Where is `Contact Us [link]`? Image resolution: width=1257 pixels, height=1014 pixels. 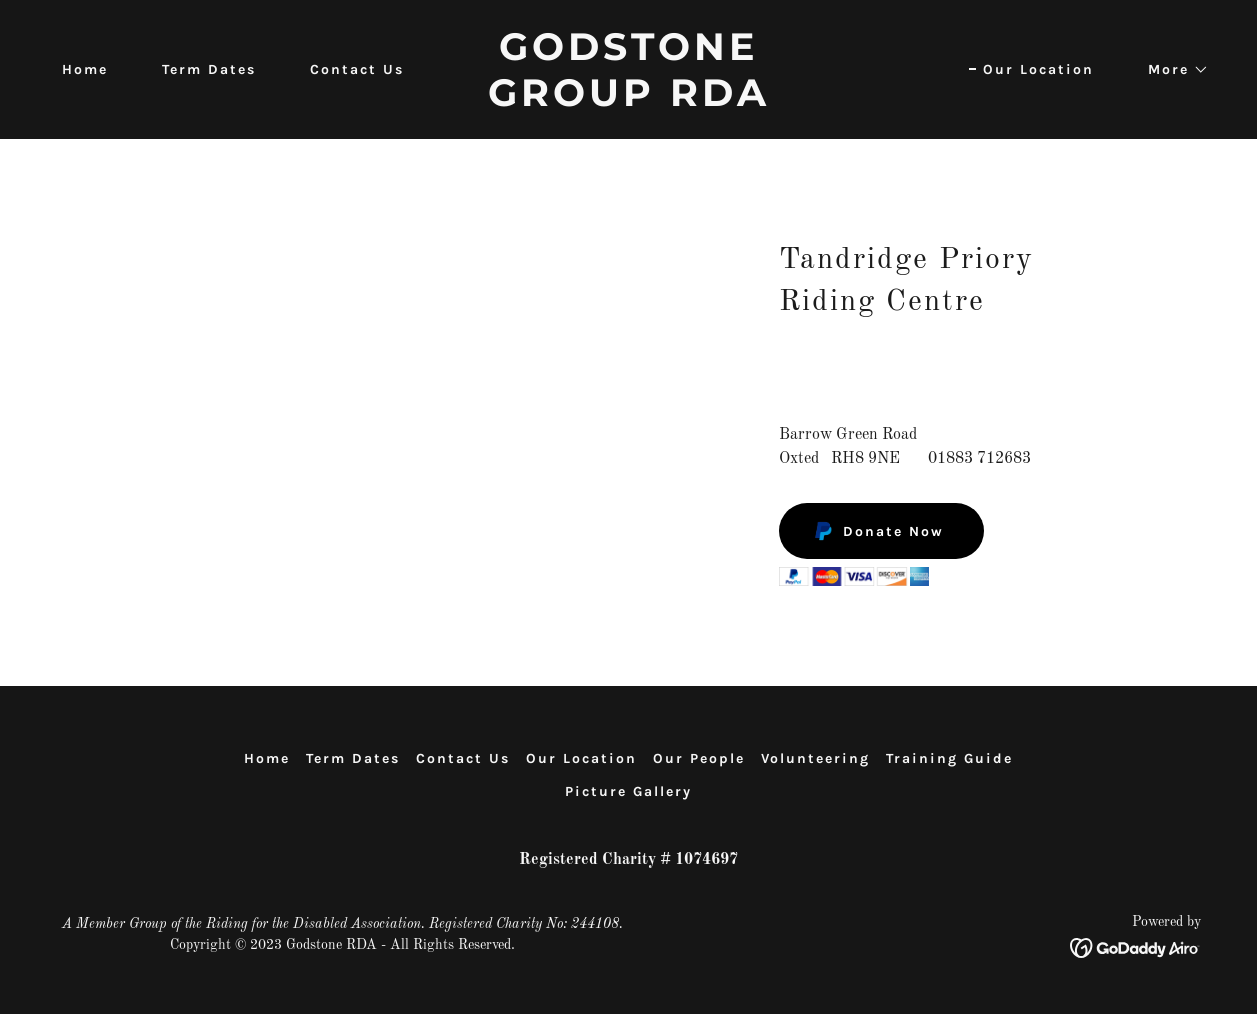 Contact Us [link] is located at coordinates (357, 69).